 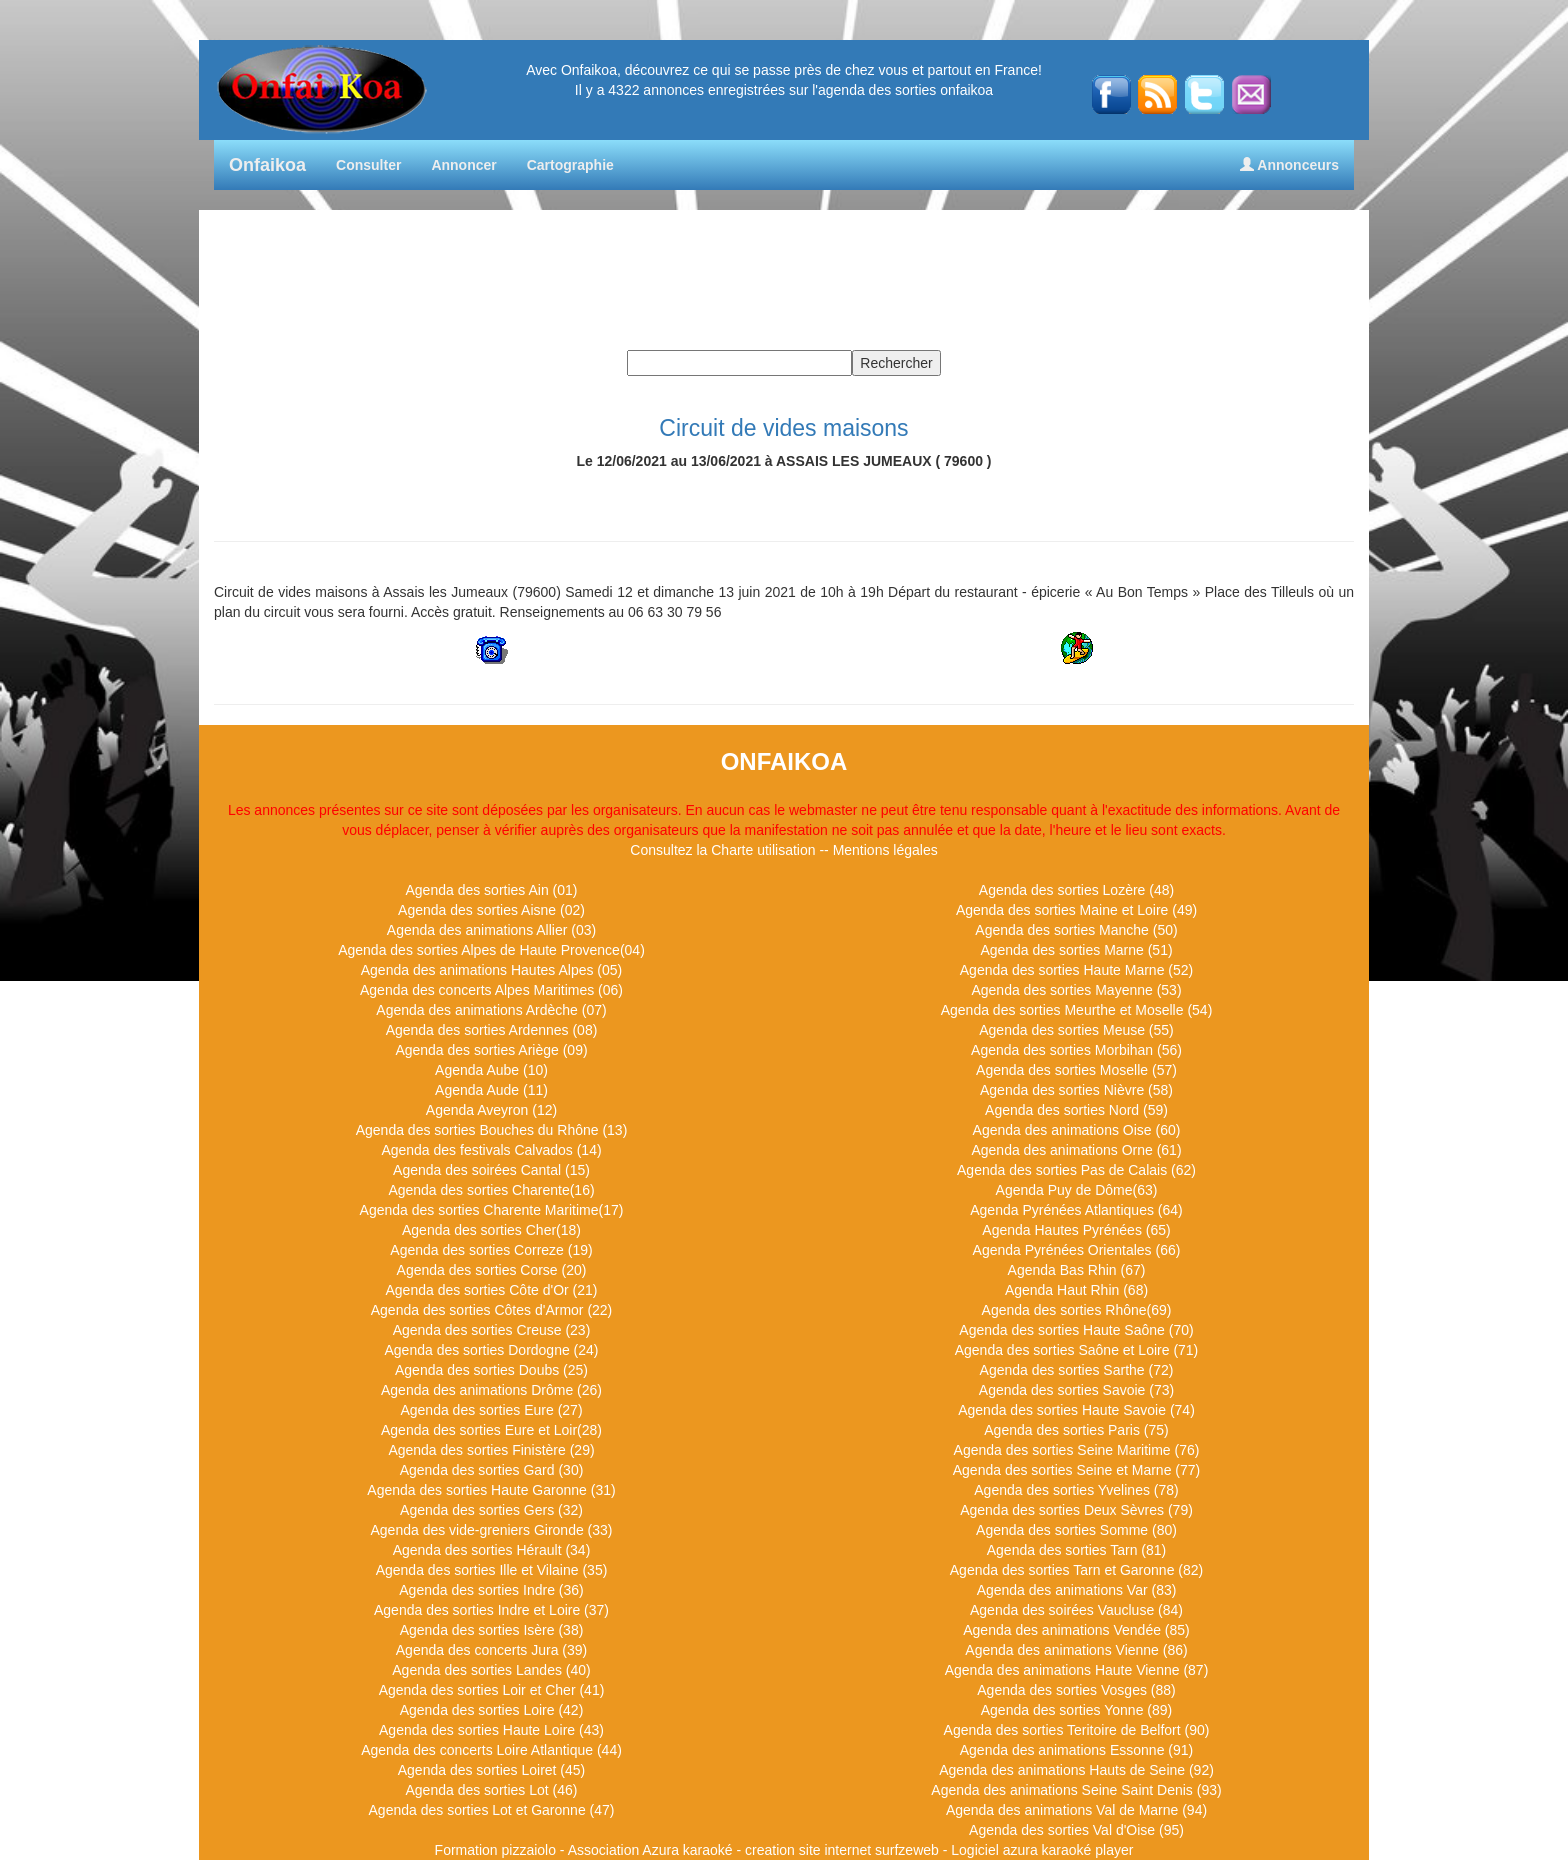 I want to click on Agenda des sorties Gard (30), so click(x=492, y=1470).